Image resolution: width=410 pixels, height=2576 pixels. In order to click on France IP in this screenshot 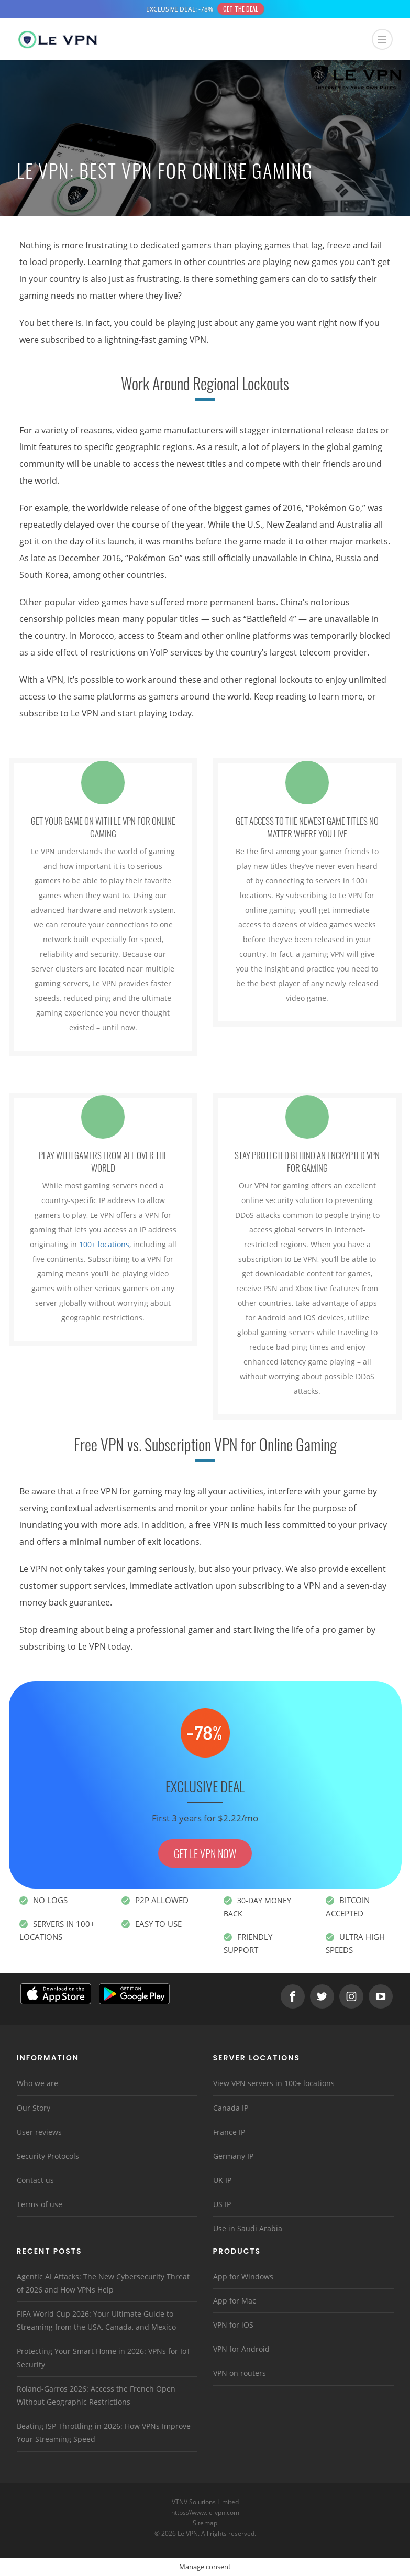, I will do `click(229, 2132)`.